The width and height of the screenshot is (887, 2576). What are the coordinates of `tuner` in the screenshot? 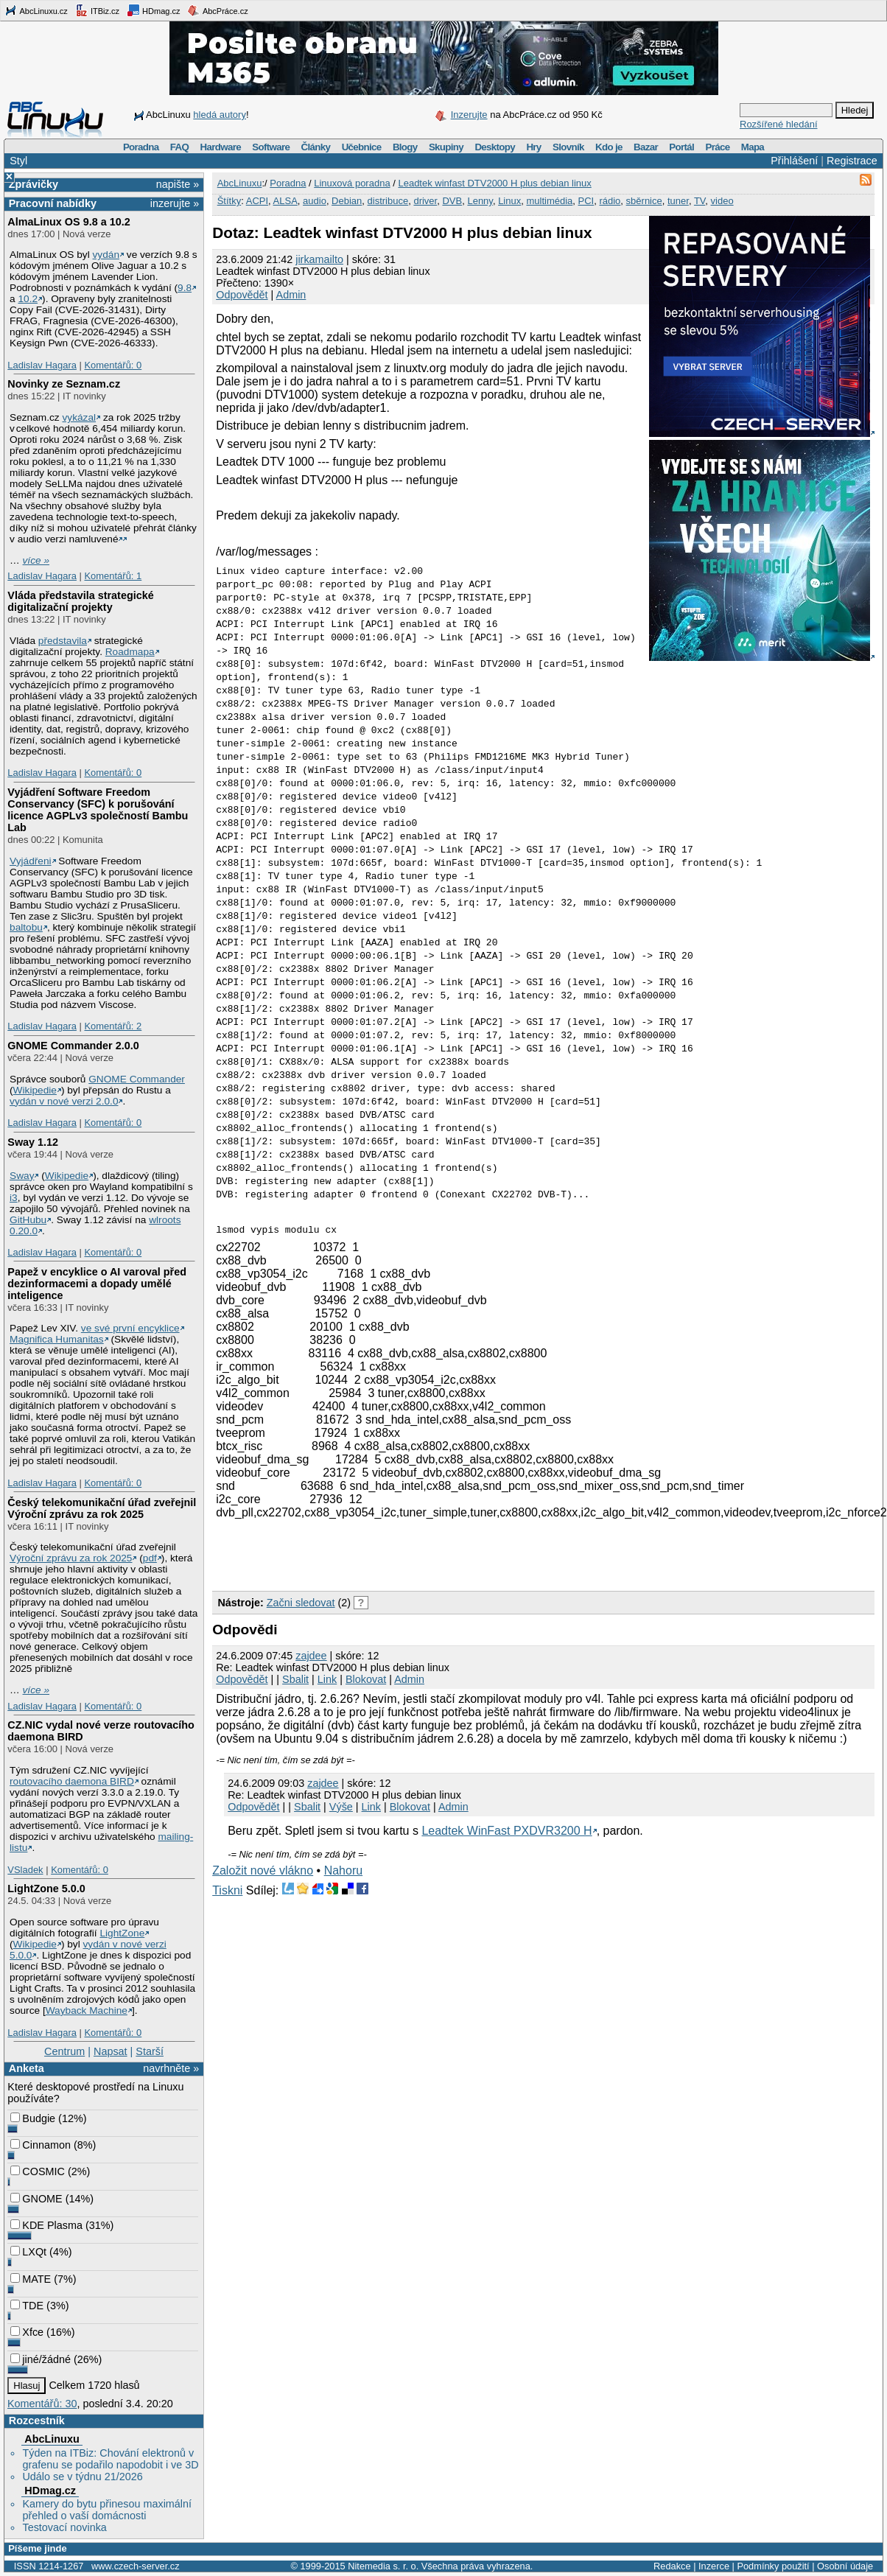 It's located at (678, 200).